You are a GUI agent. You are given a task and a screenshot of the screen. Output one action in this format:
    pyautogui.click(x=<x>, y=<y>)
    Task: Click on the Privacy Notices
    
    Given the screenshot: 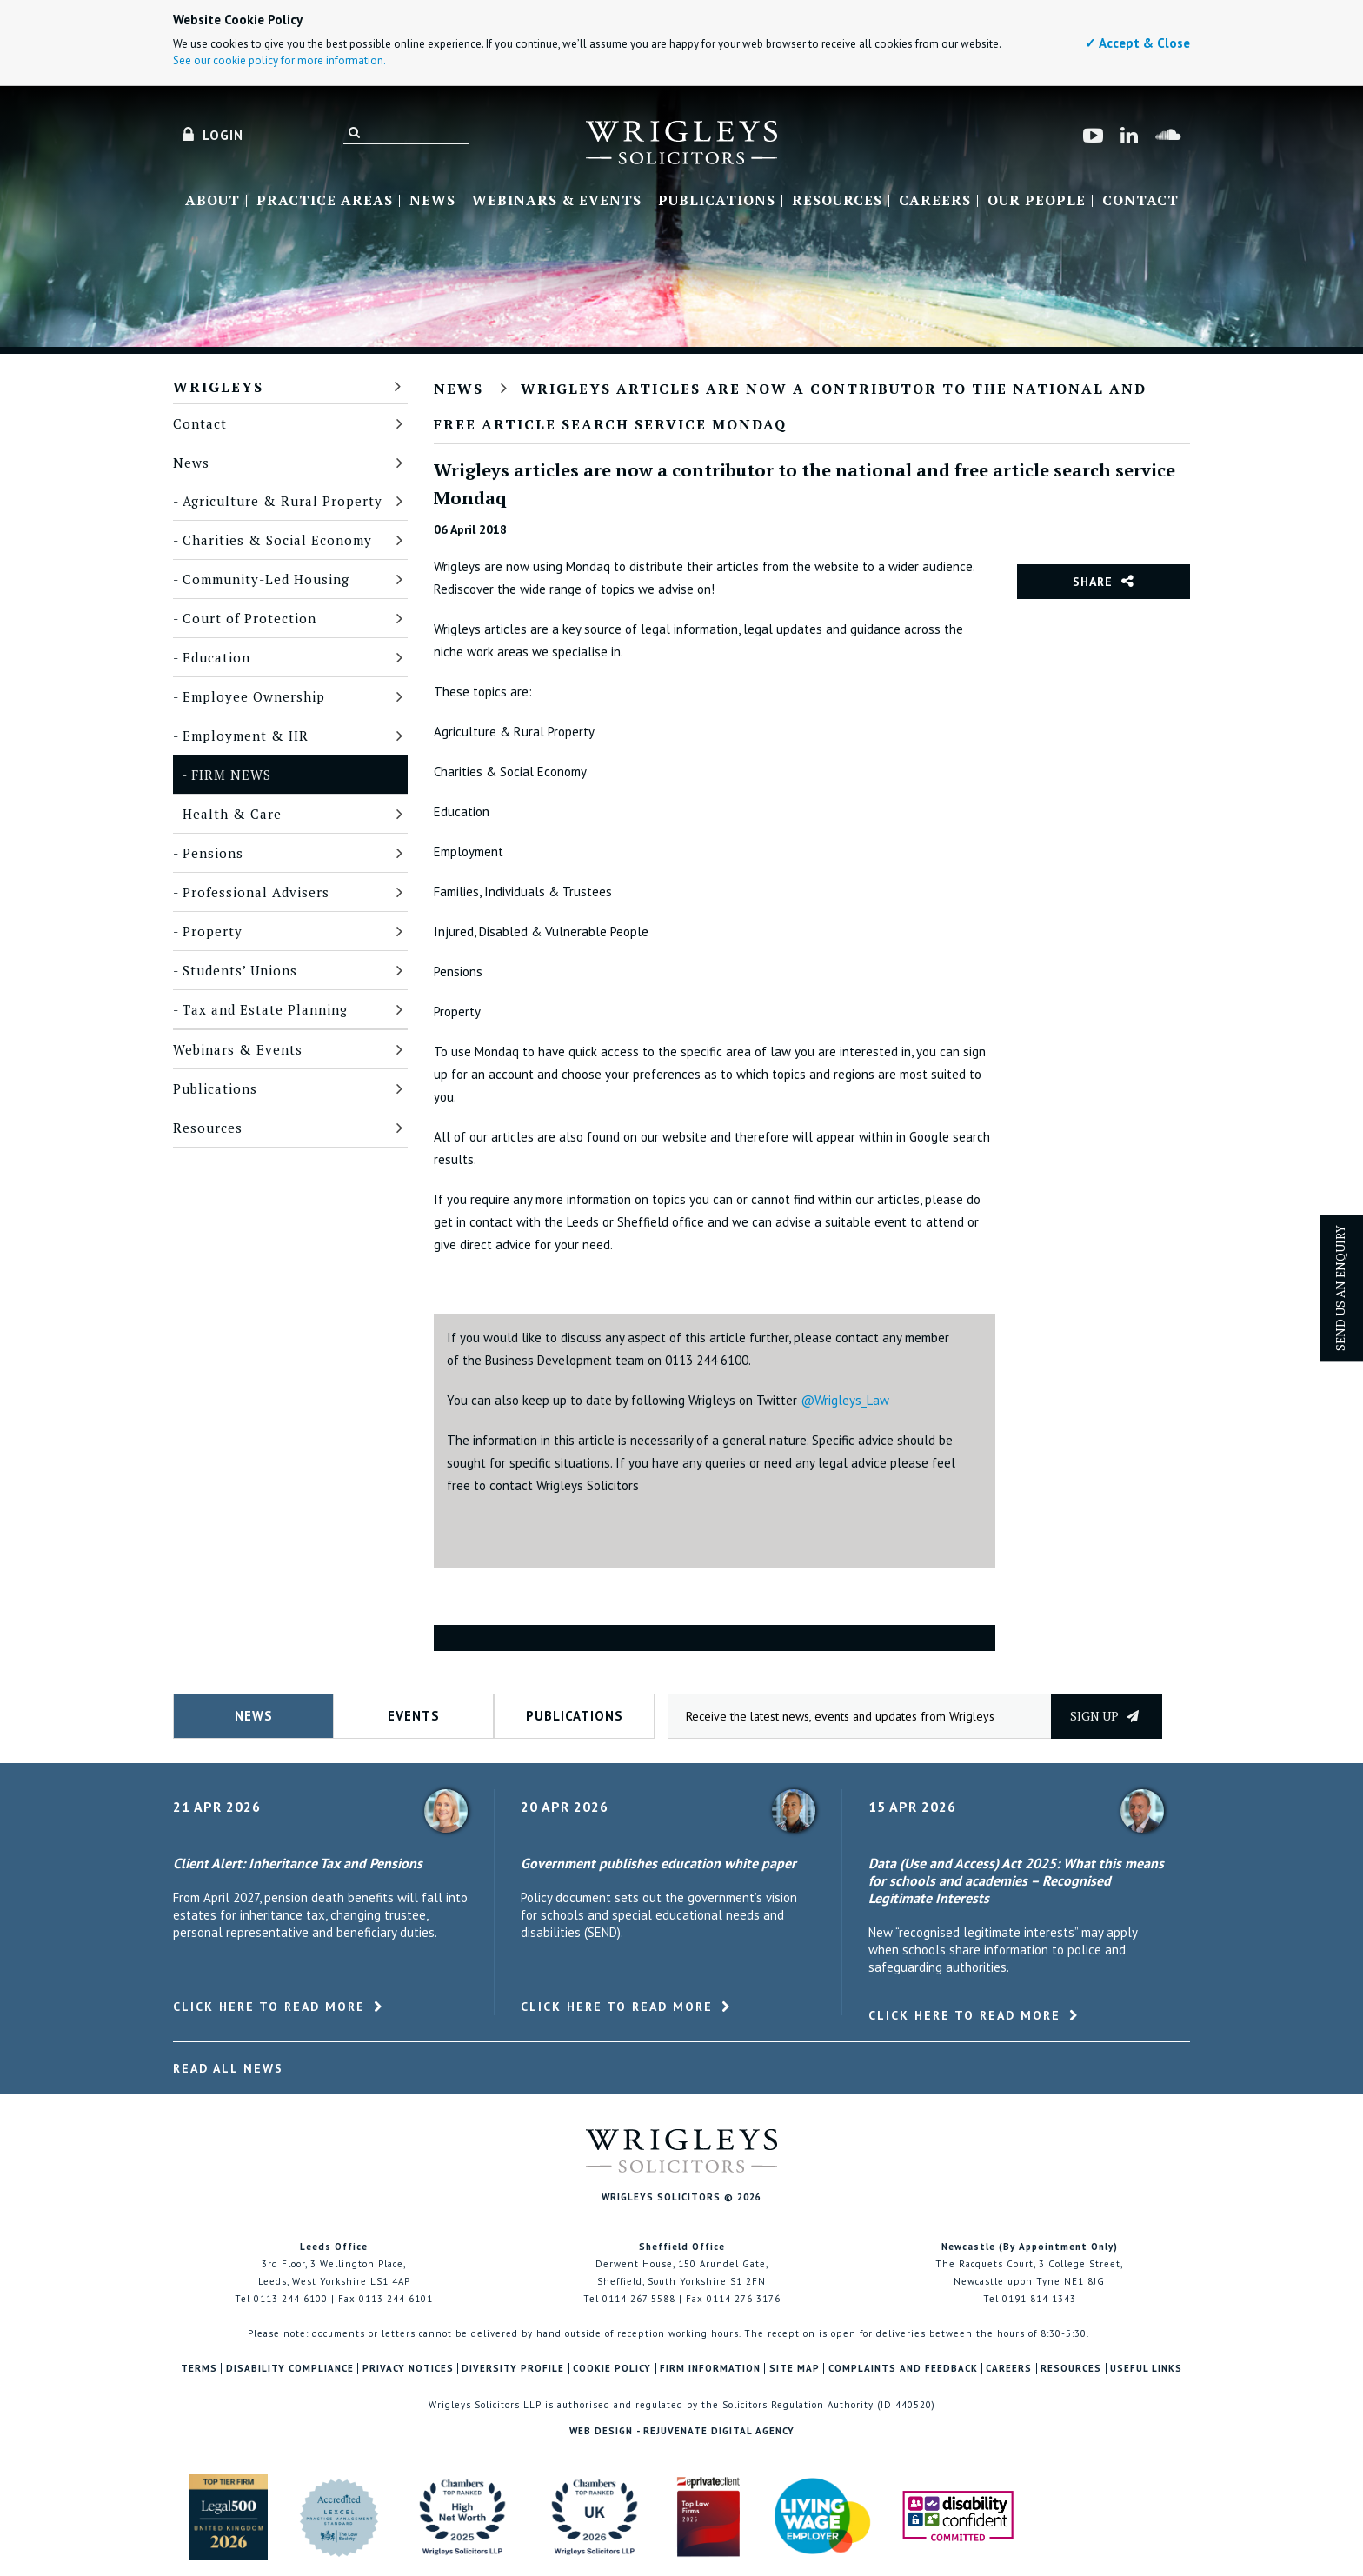 What is the action you would take?
    pyautogui.click(x=408, y=2368)
    